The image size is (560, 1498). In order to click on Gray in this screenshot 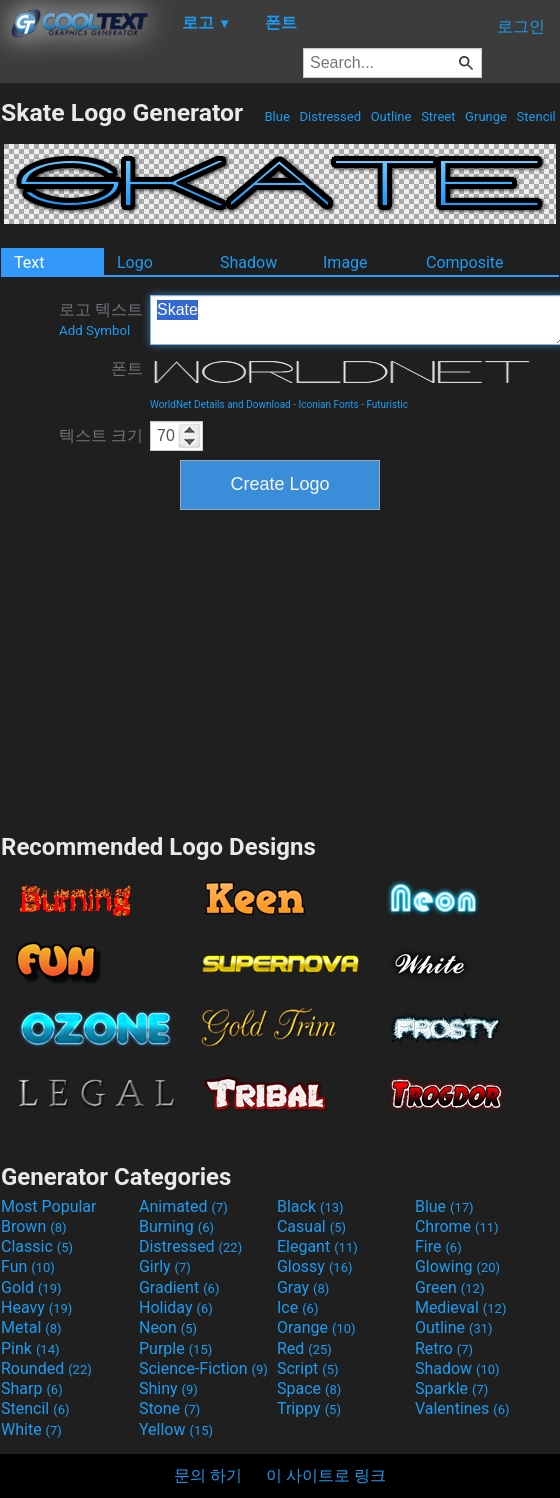, I will do `click(303, 1287)`.